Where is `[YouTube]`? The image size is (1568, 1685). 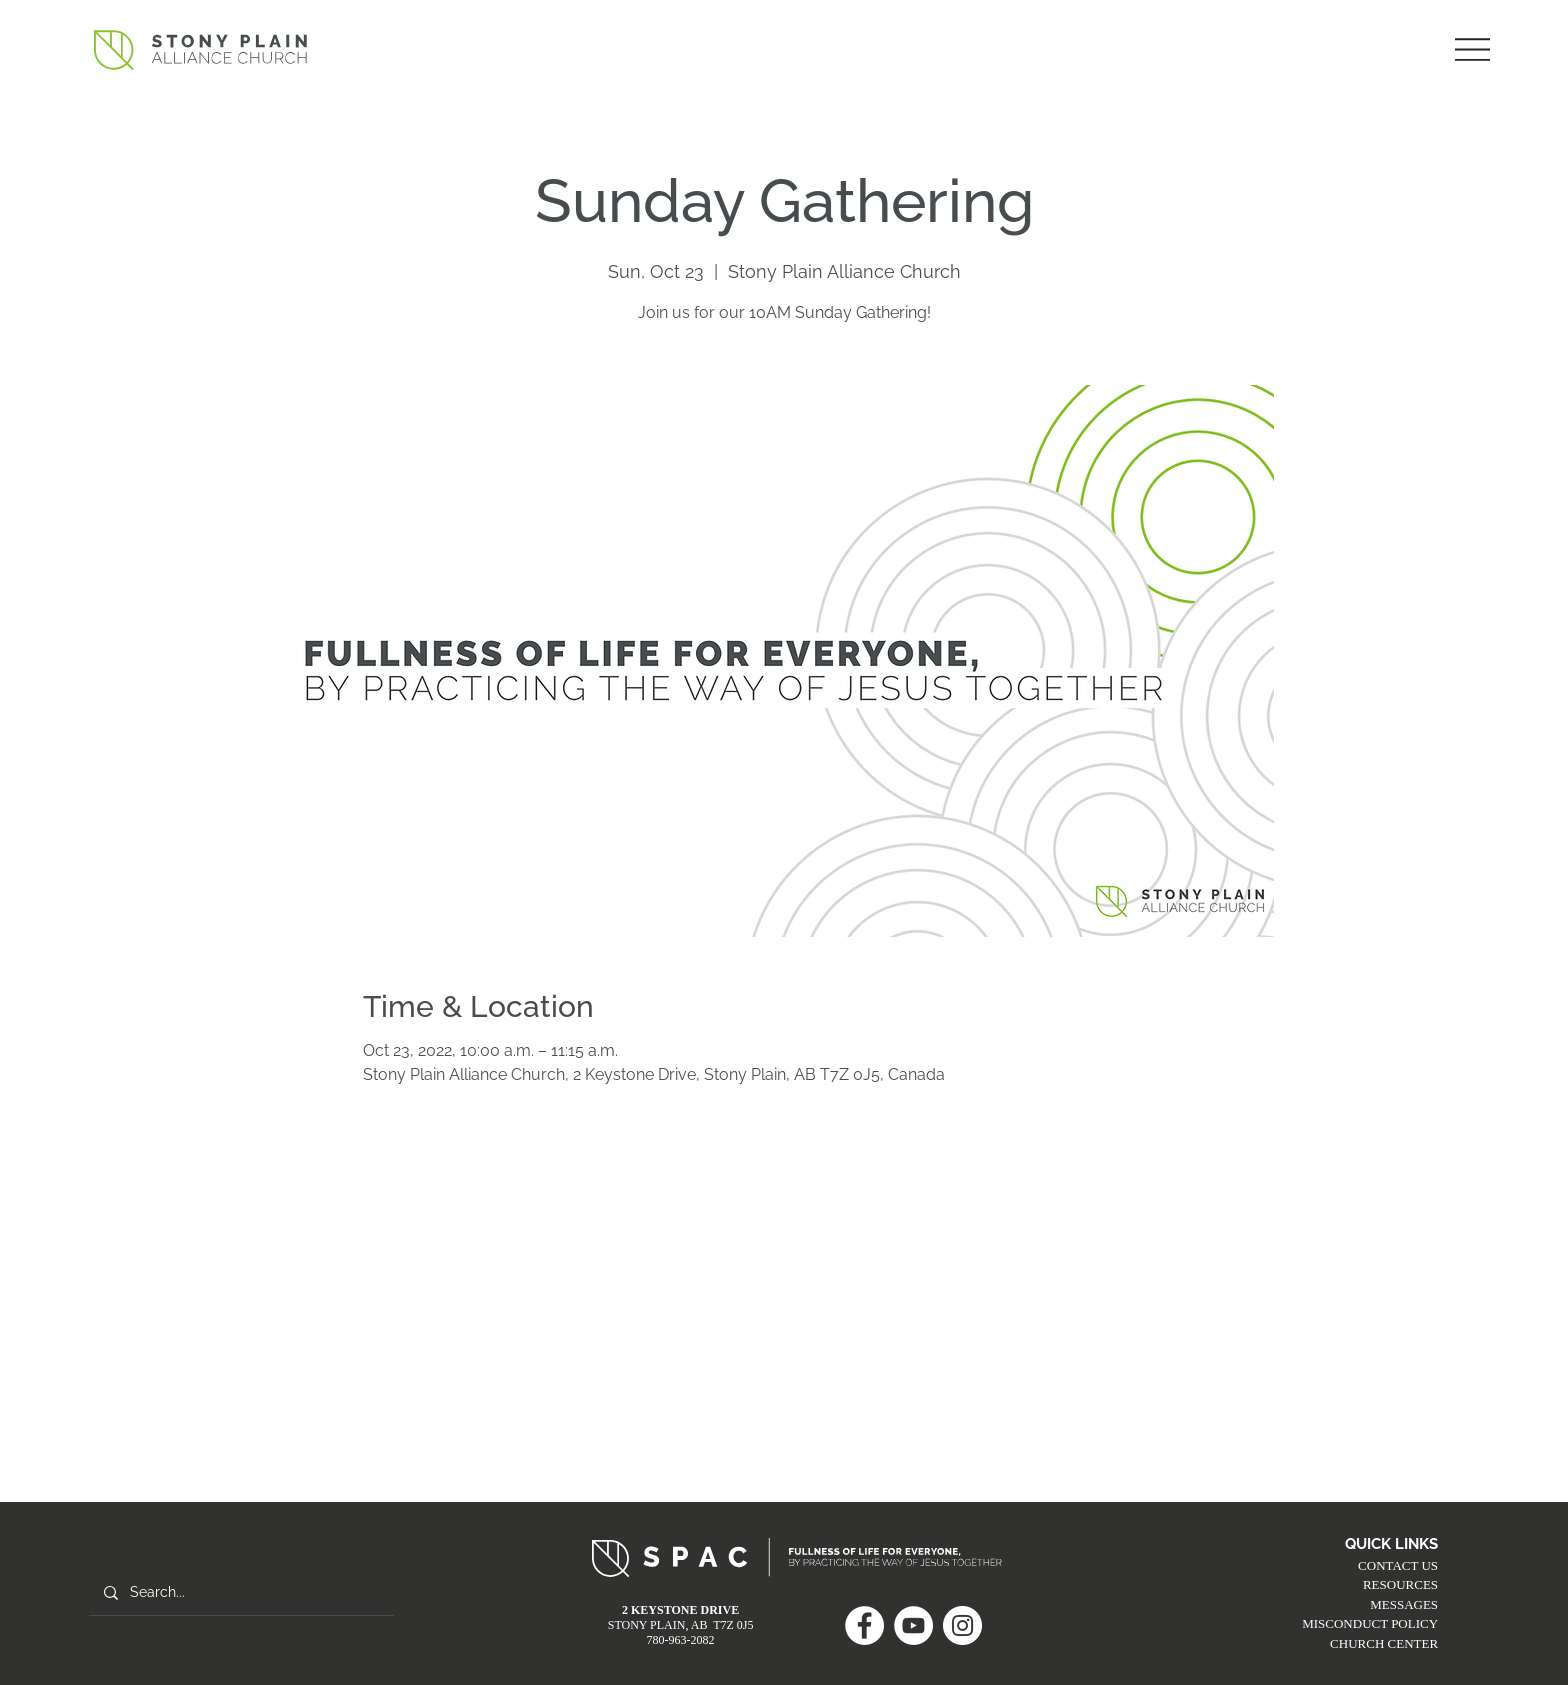
[YouTube] is located at coordinates (913, 1625).